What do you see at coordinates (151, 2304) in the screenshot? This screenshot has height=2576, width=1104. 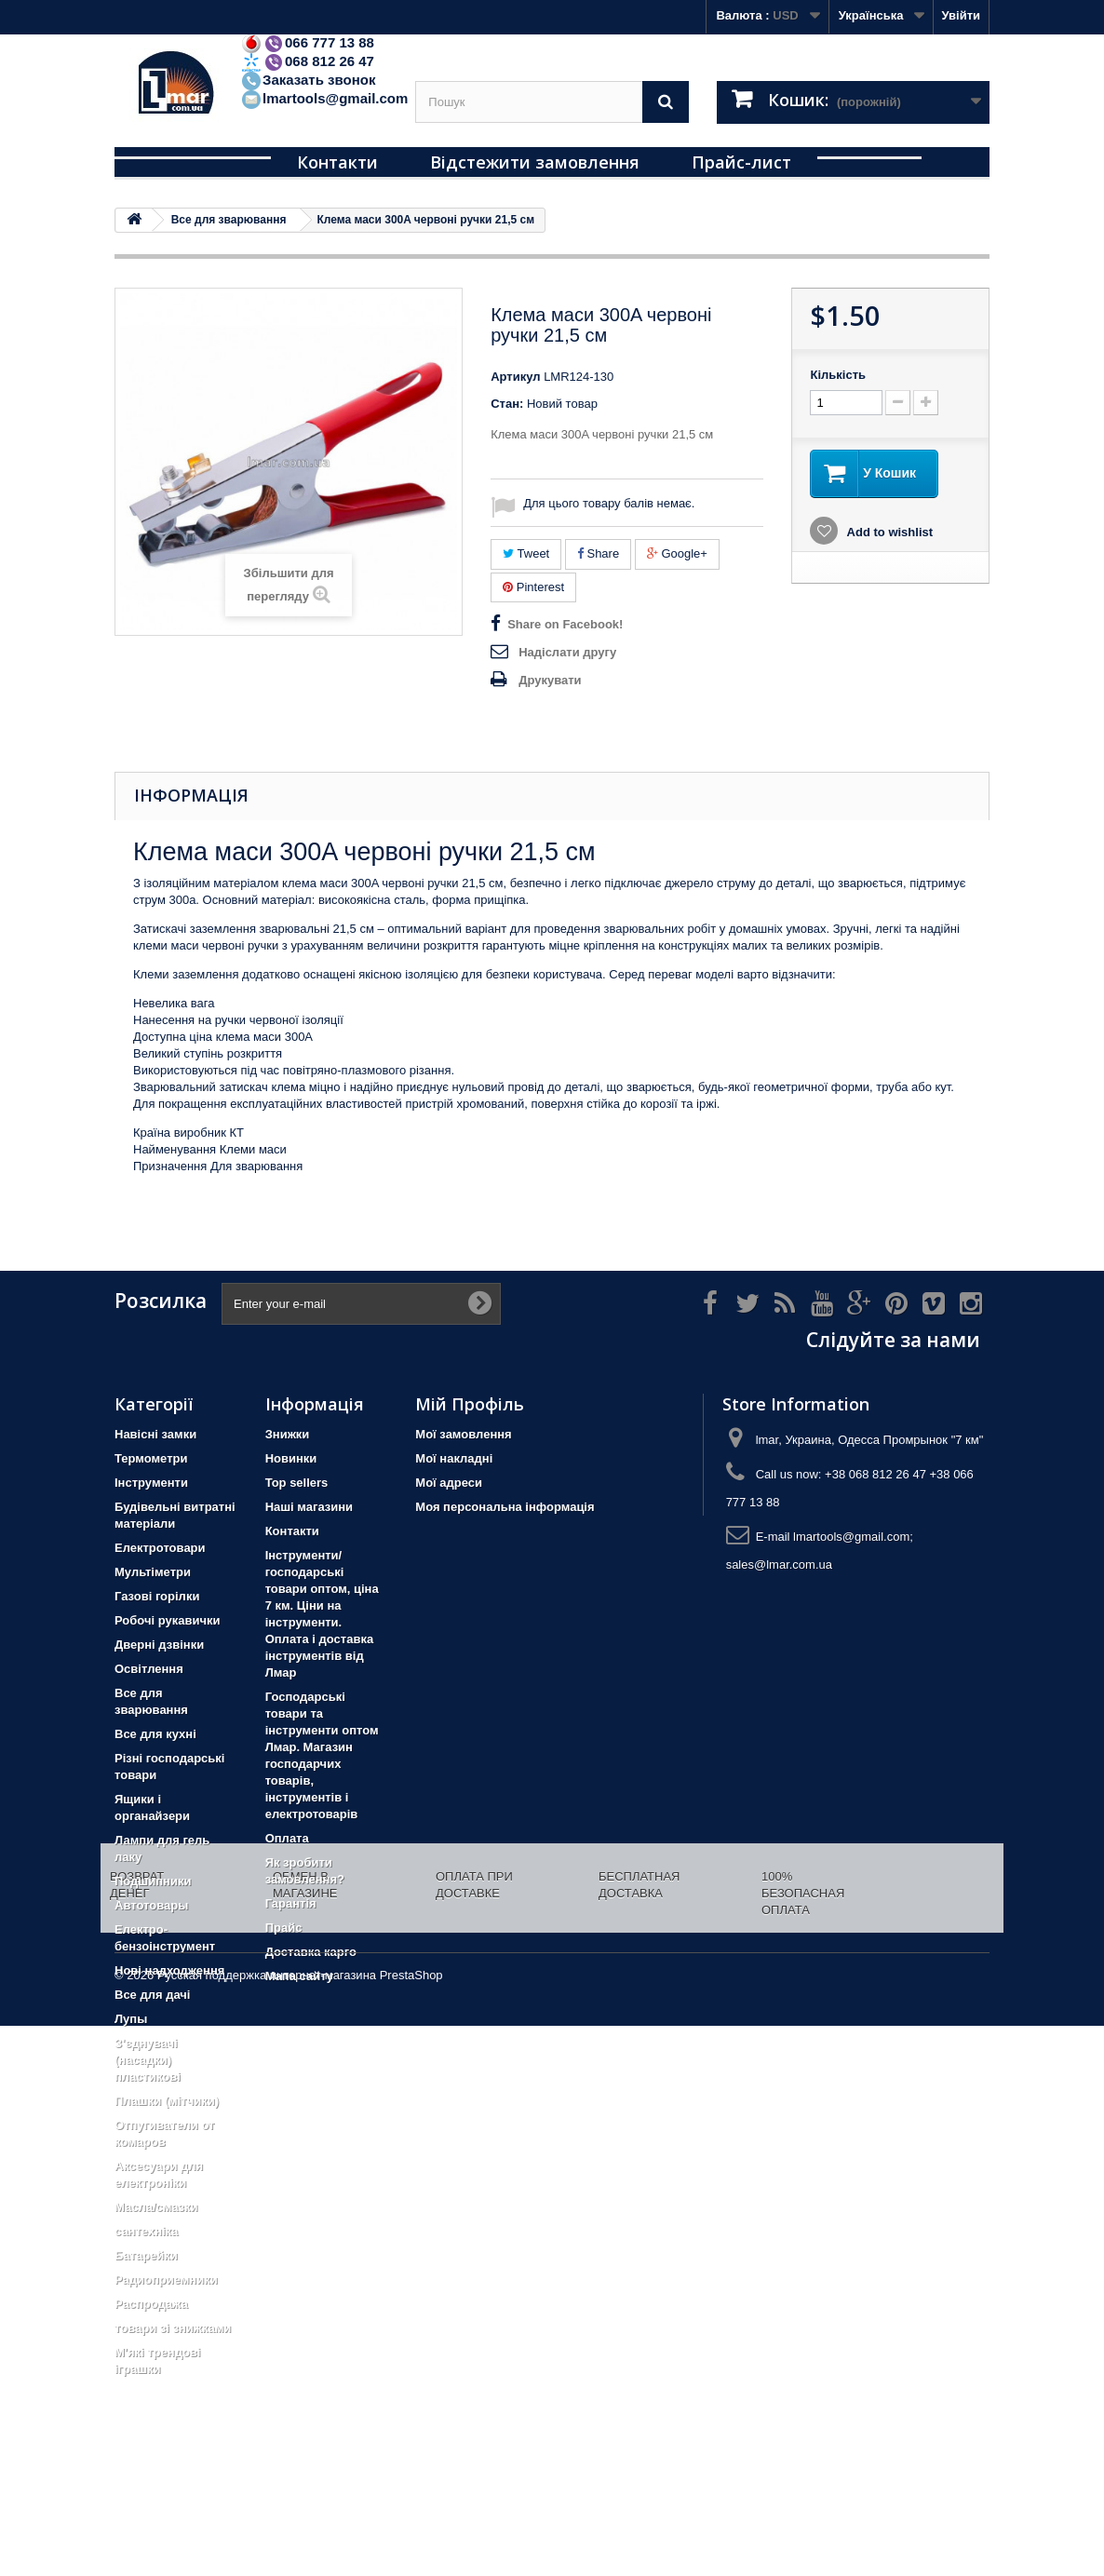 I see `Распродажа` at bounding box center [151, 2304].